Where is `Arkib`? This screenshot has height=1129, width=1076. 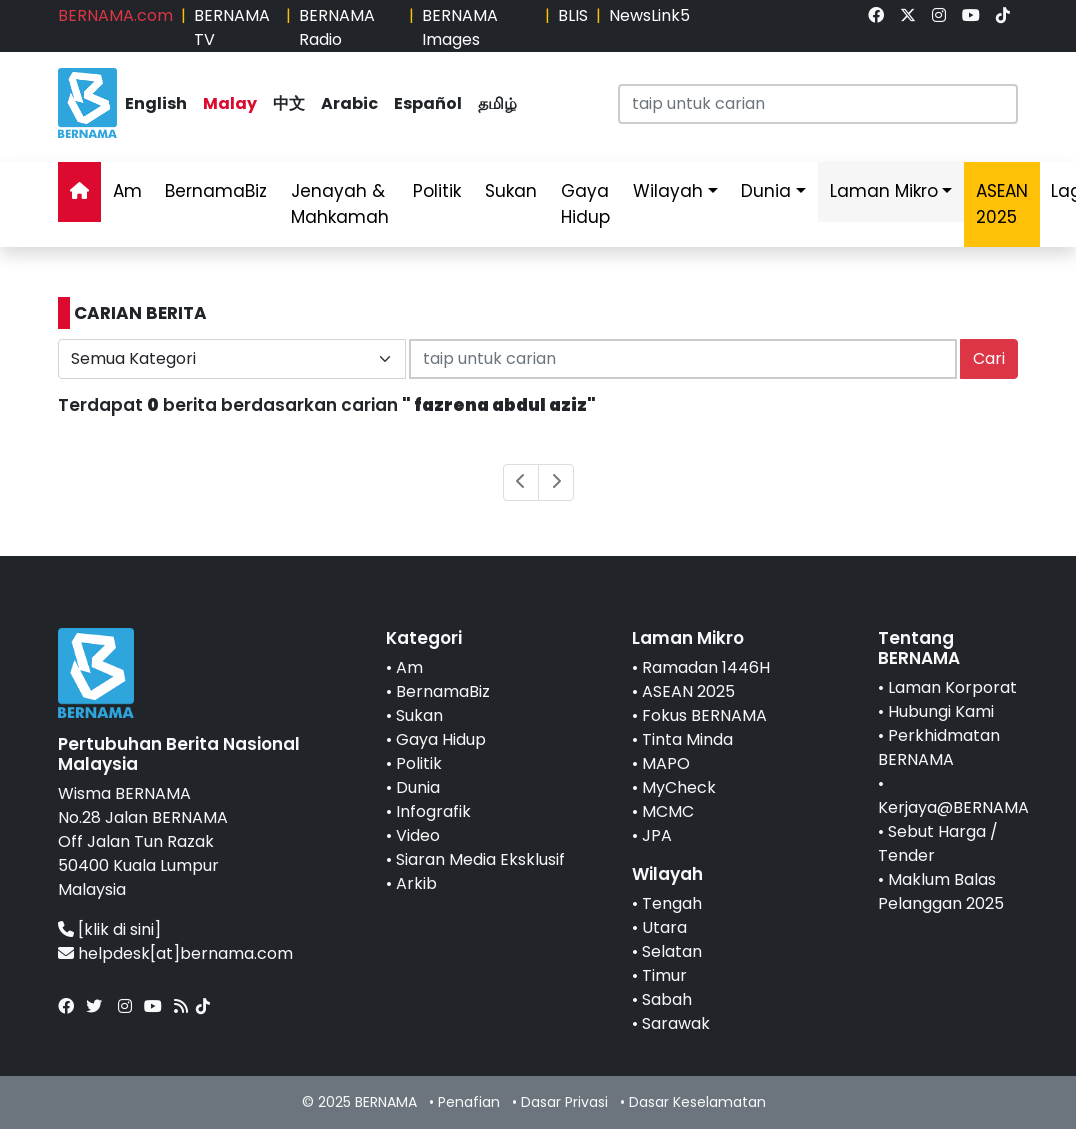
Arkib is located at coordinates (416, 883).